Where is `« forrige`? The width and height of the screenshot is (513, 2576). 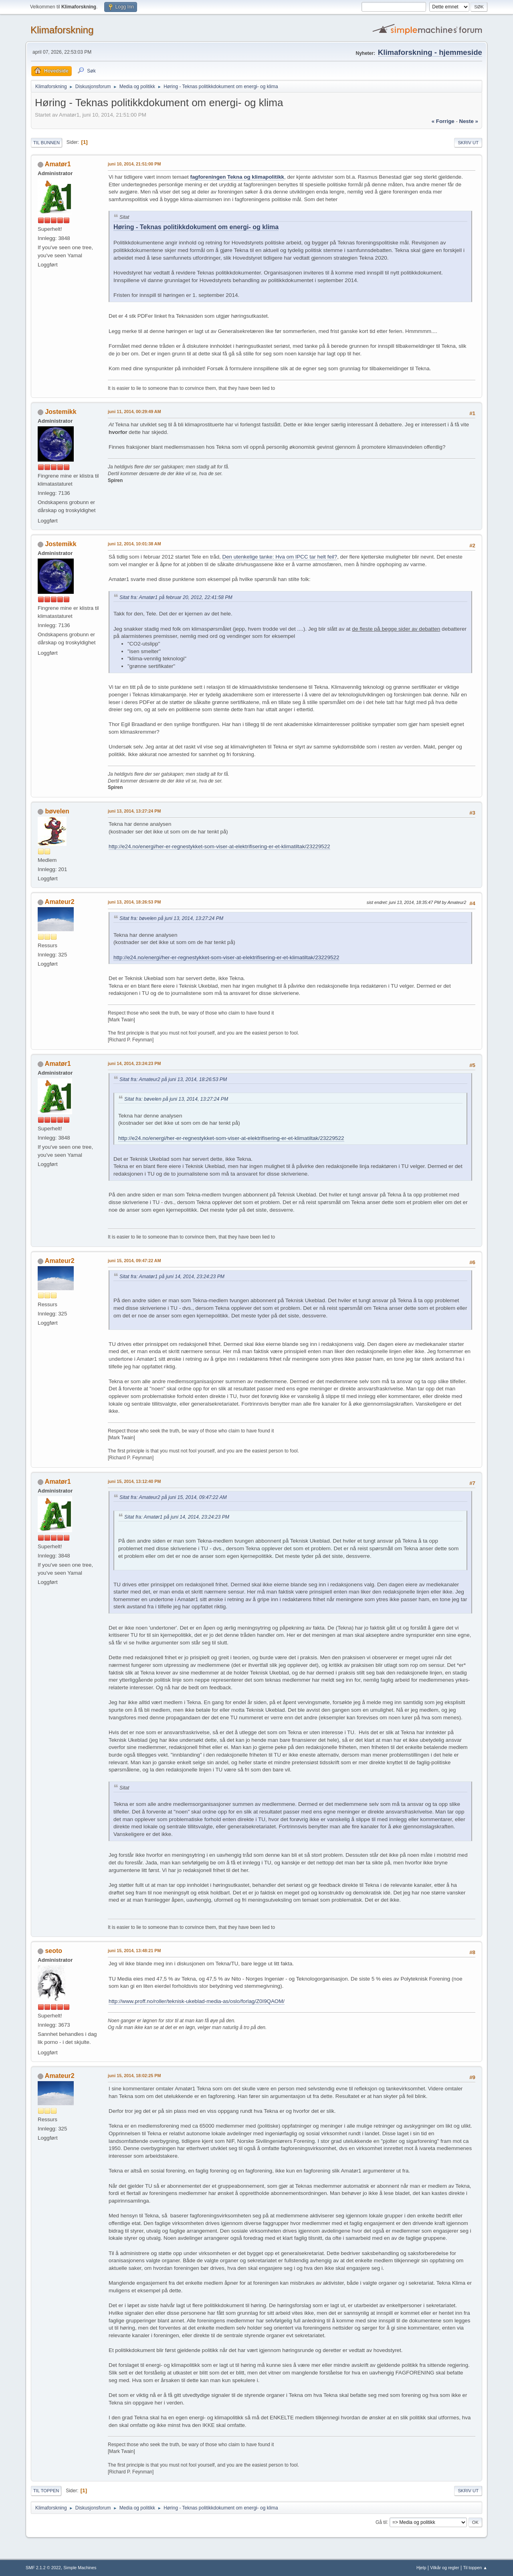
« forrige is located at coordinates (443, 121).